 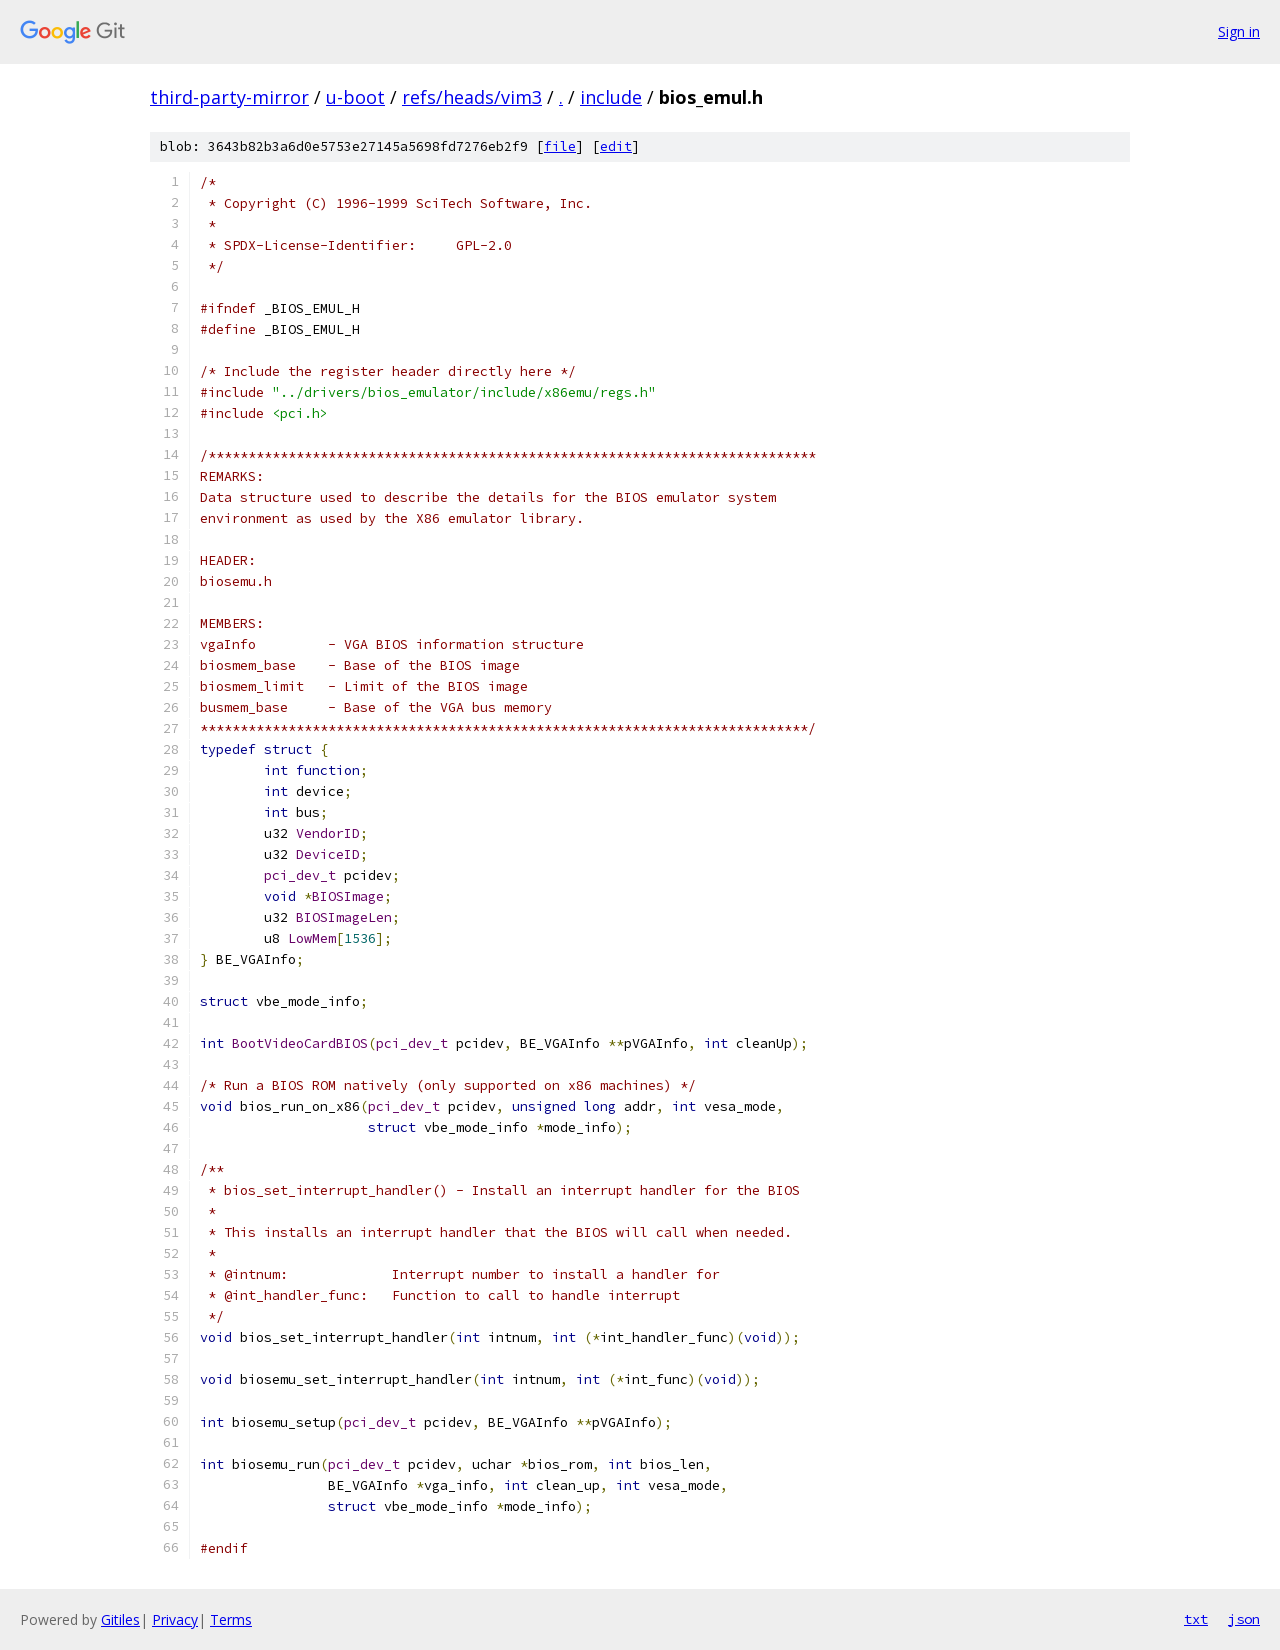 What do you see at coordinates (231, 1619) in the screenshot?
I see `Terms` at bounding box center [231, 1619].